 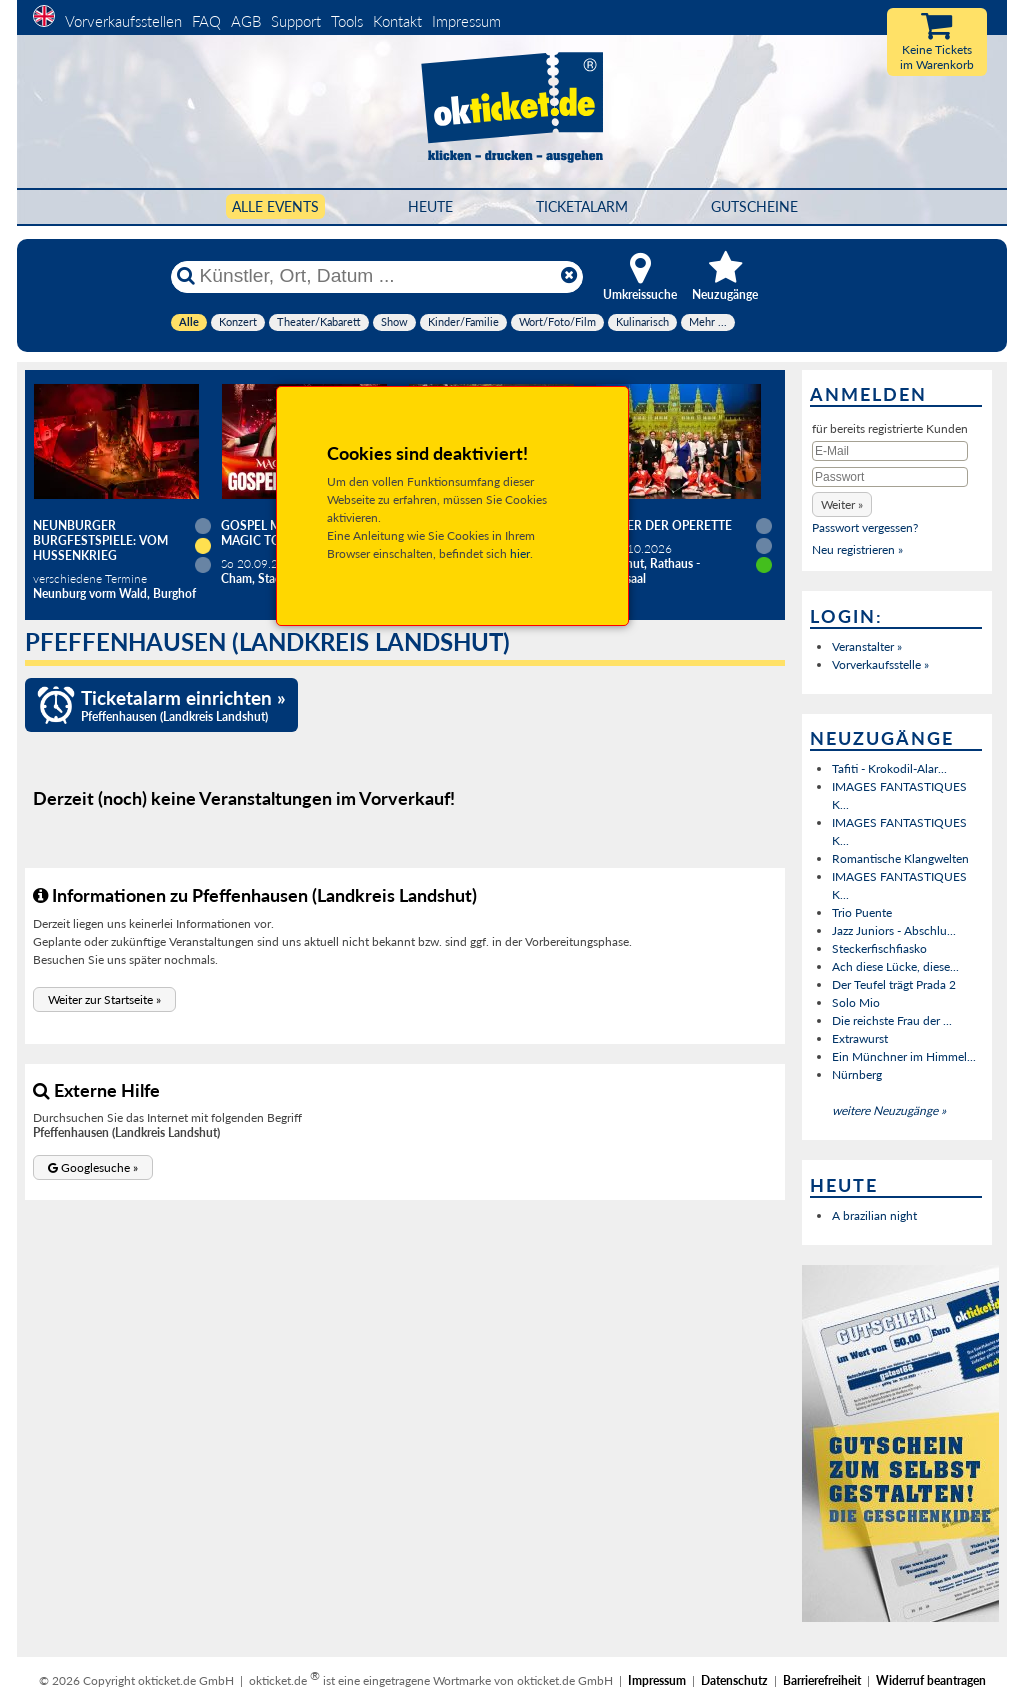 I want to click on Tools, so click(x=347, y=21).